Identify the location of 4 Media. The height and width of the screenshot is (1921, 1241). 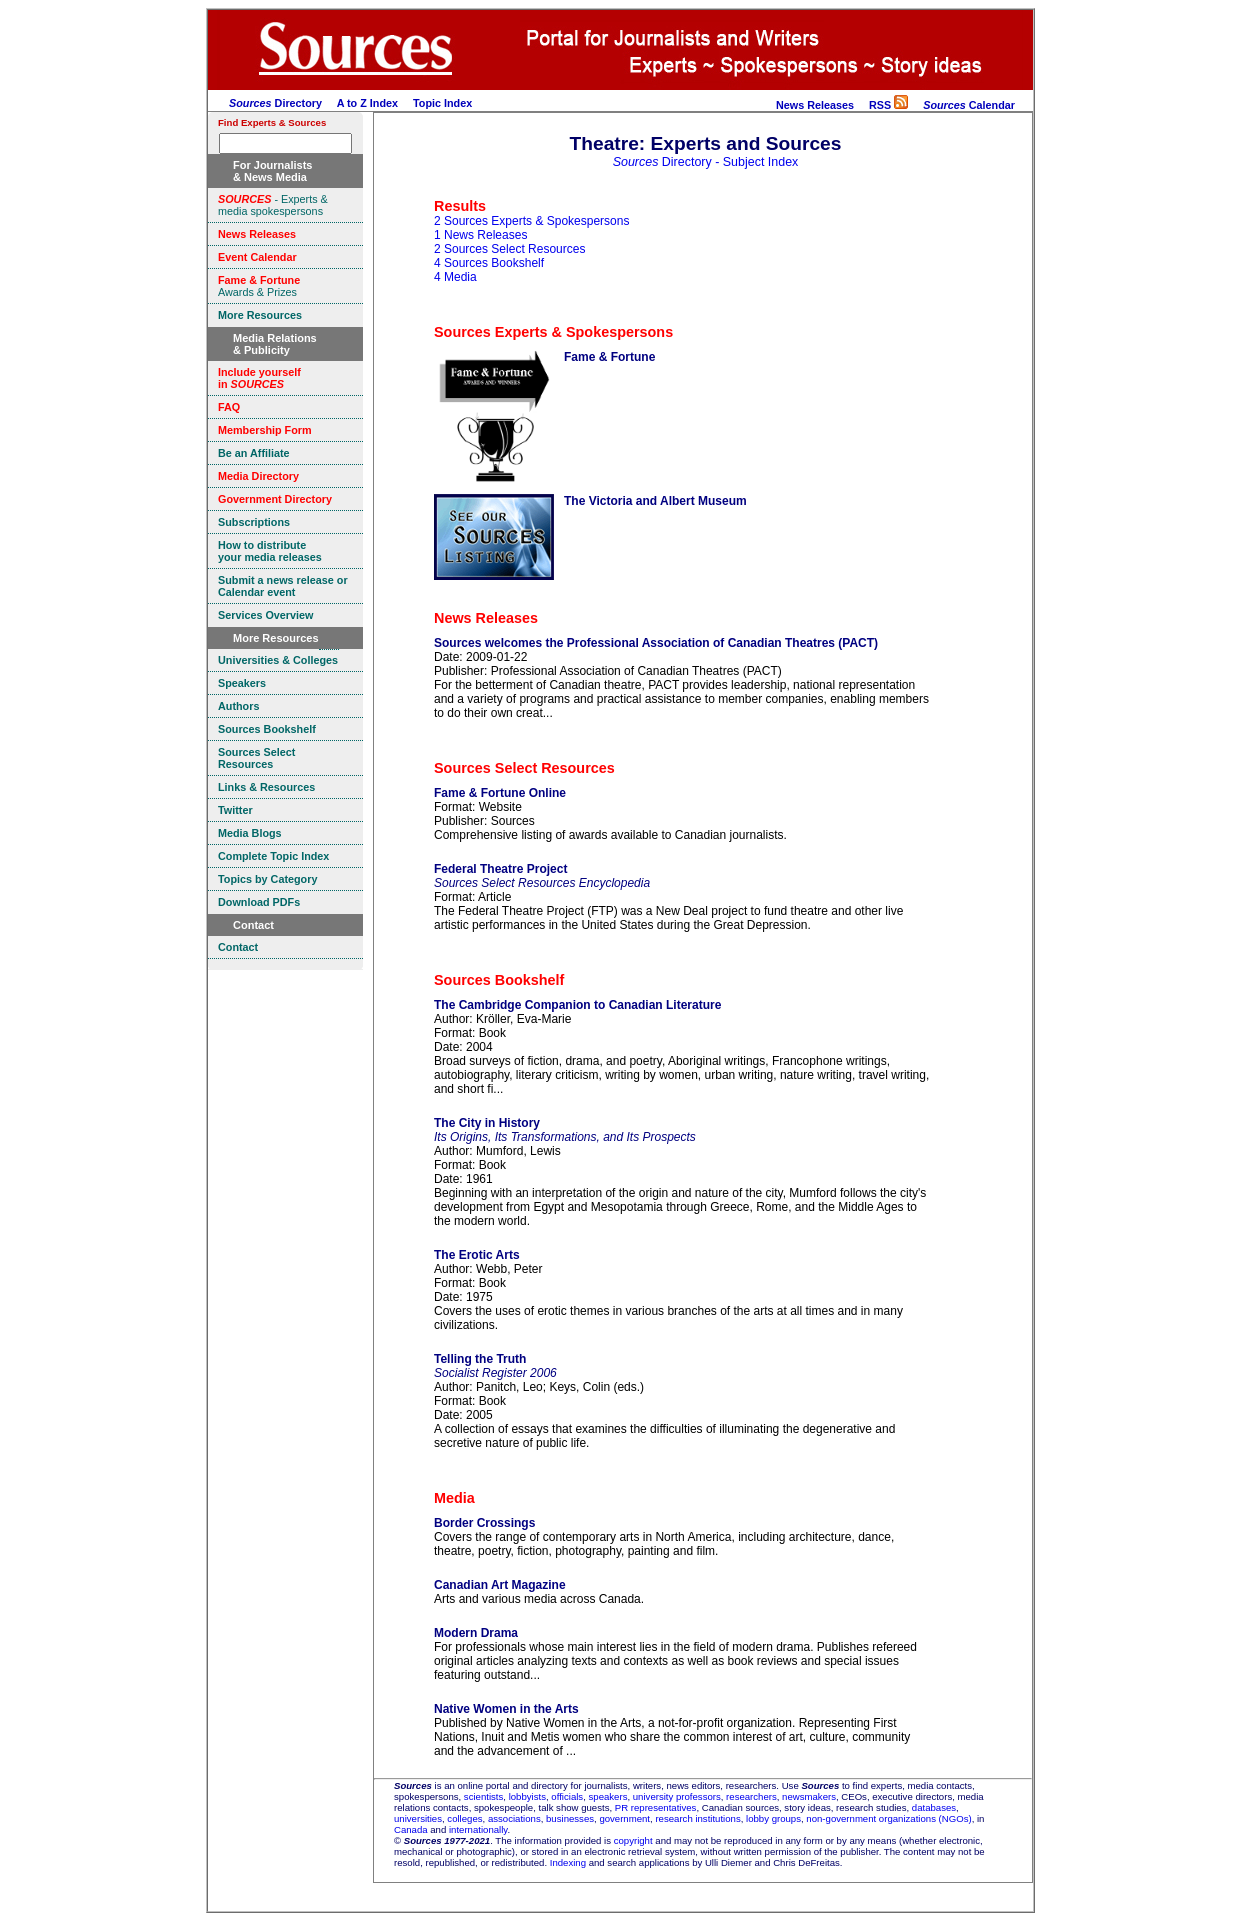
(455, 277).